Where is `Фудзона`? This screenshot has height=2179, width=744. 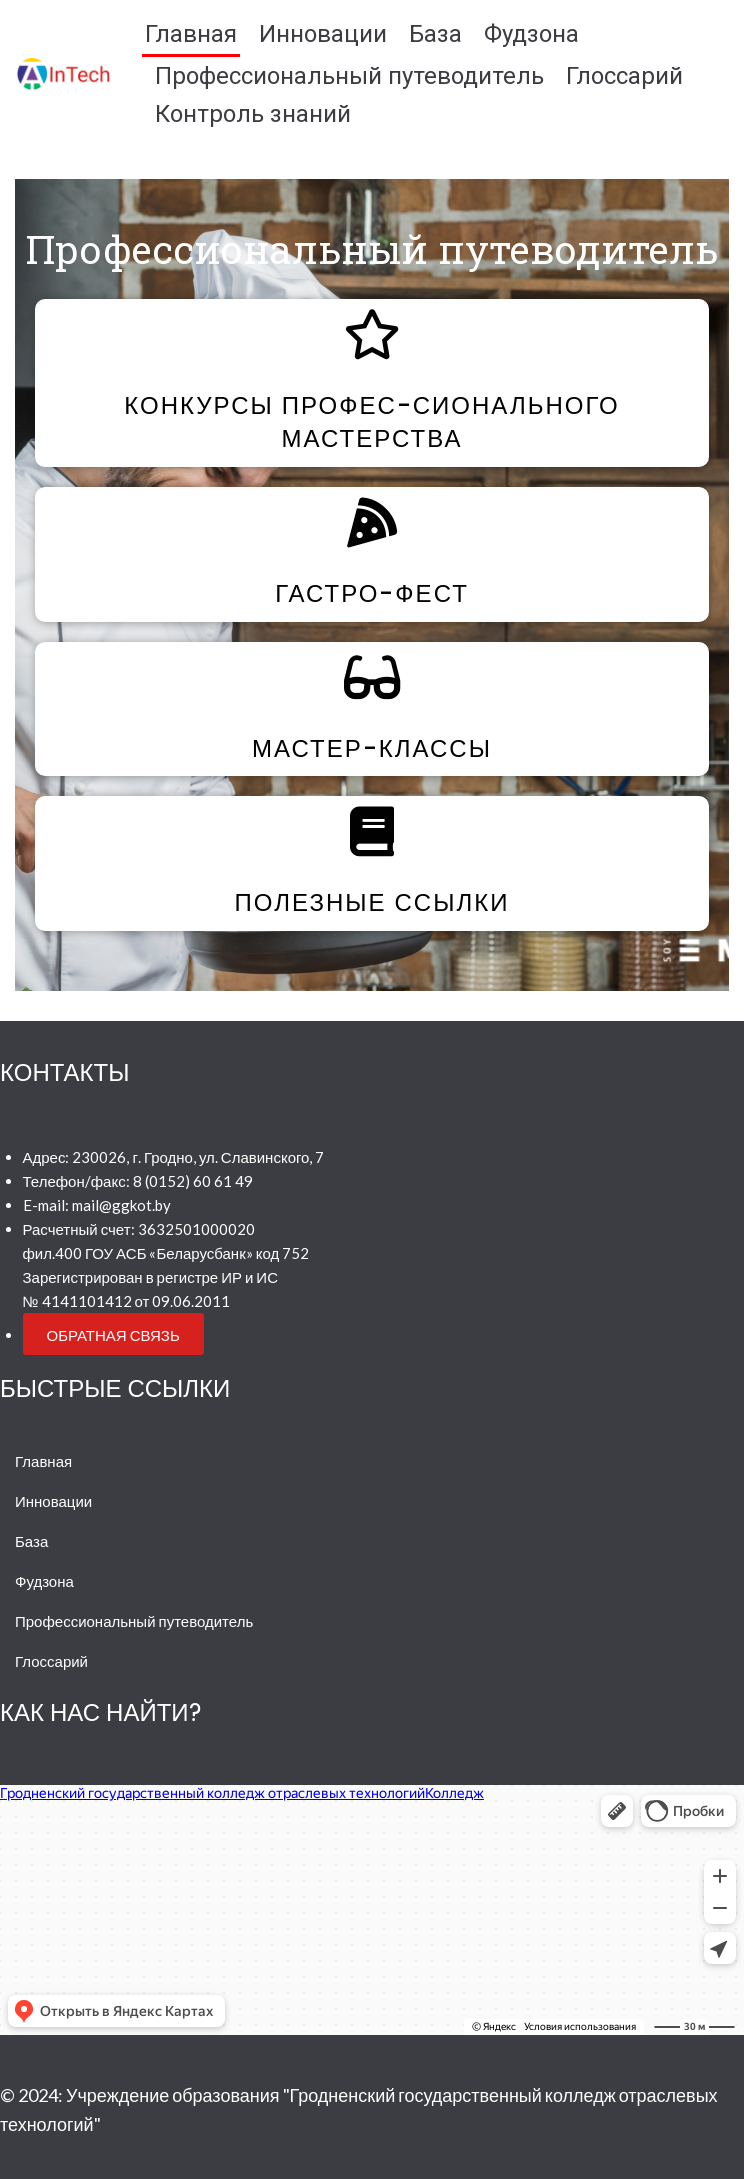 Фудзона is located at coordinates (531, 34).